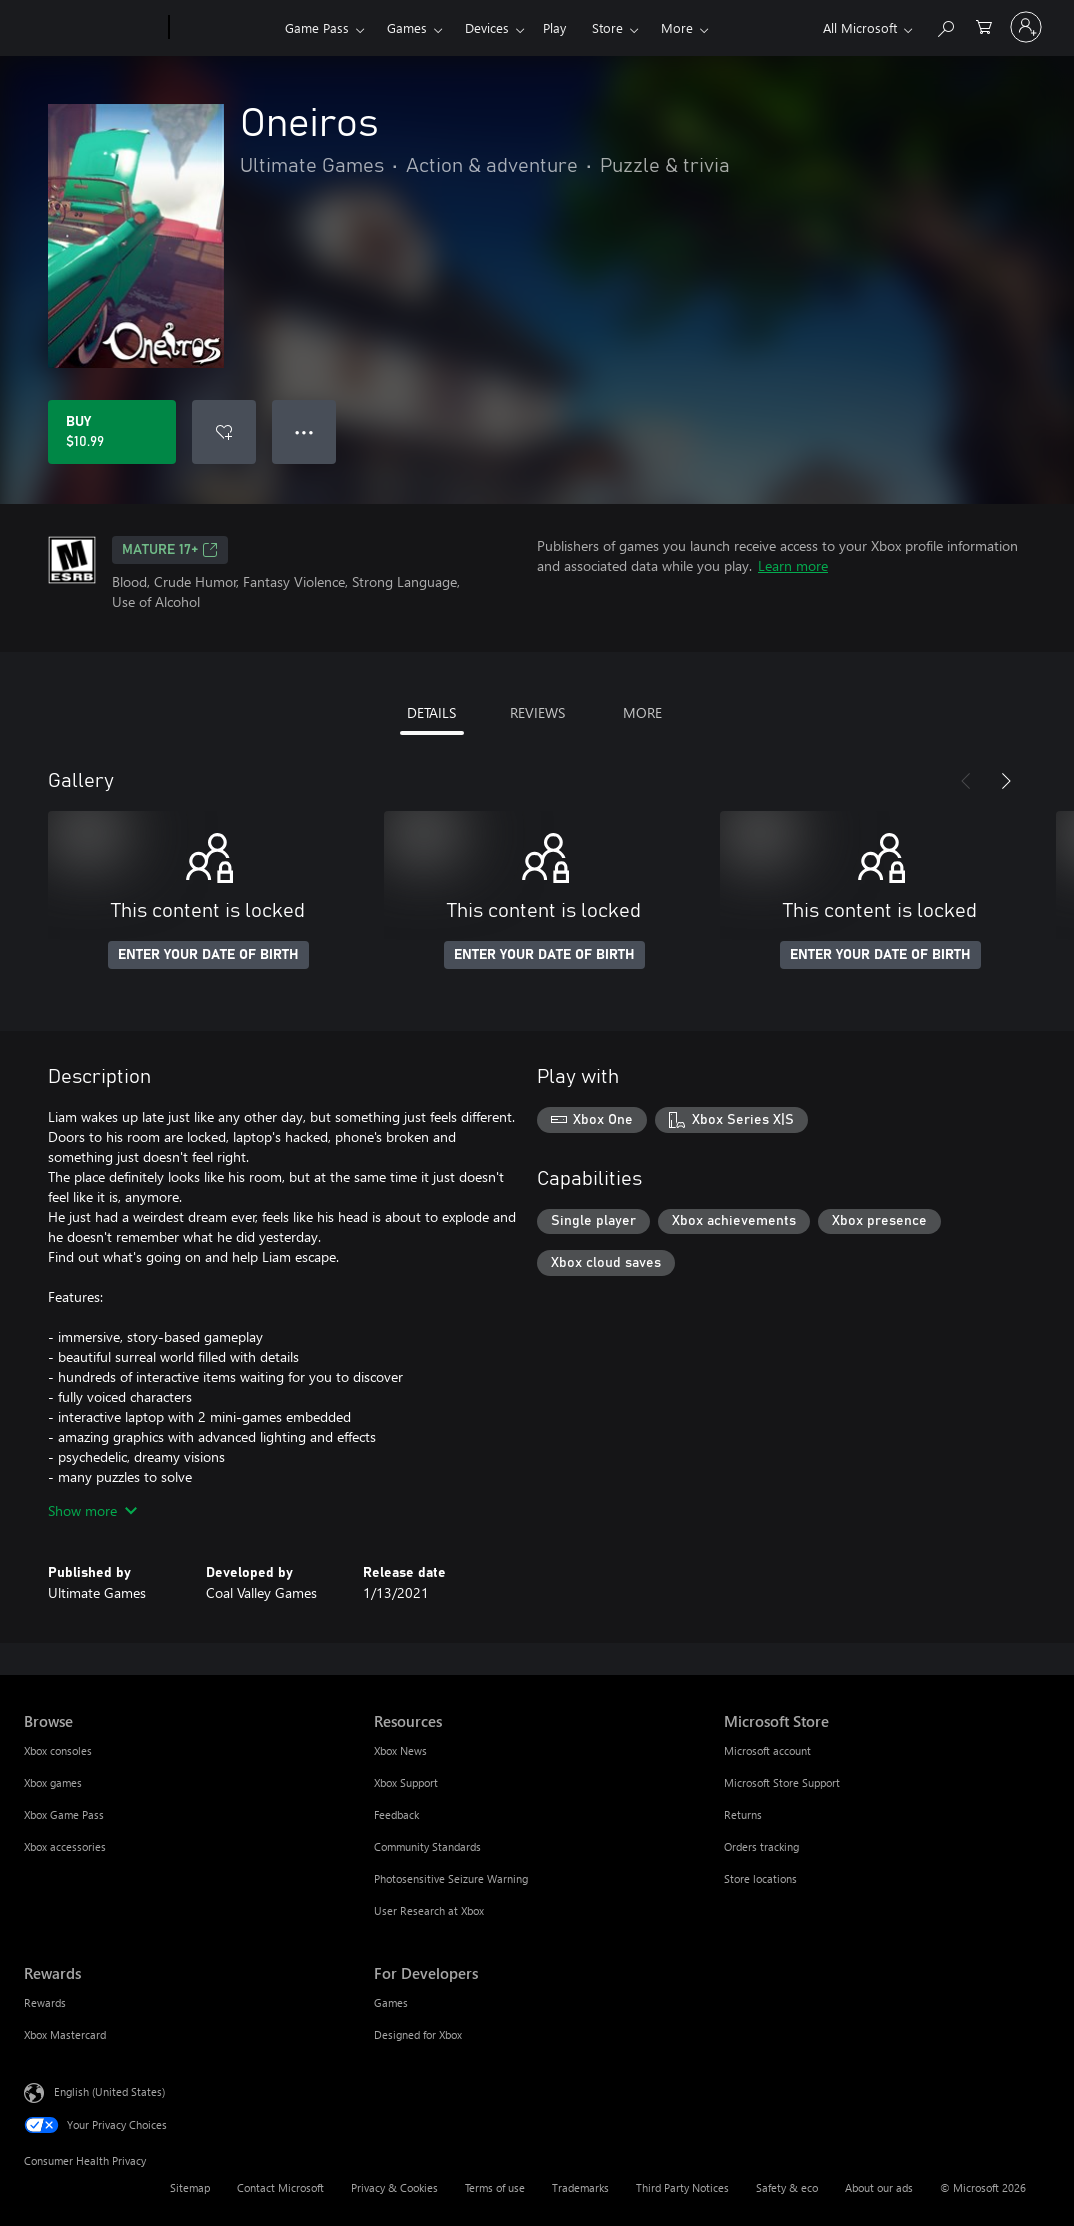 Image resolution: width=1074 pixels, height=2226 pixels. Describe the element at coordinates (782, 1782) in the screenshot. I see `Microsoft Store Support [Microsoft Store Support Microsoft Store]` at that location.